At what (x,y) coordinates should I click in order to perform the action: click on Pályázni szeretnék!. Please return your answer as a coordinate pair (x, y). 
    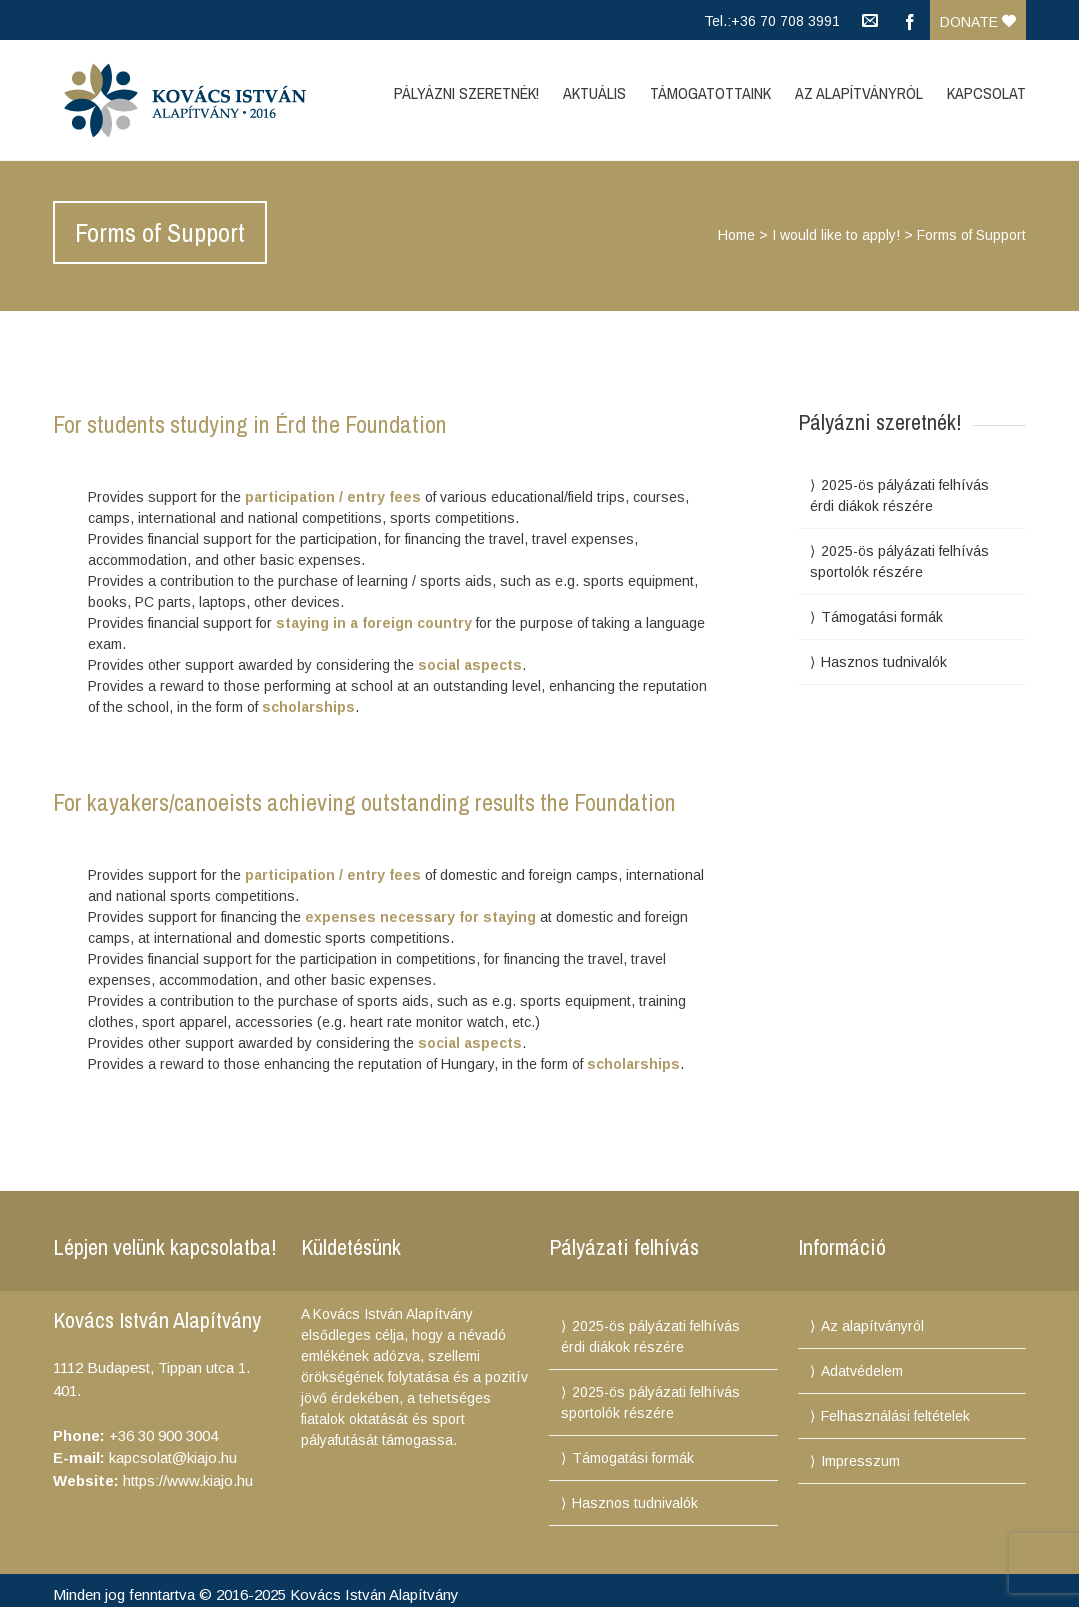
    Looking at the image, I should click on (466, 93).